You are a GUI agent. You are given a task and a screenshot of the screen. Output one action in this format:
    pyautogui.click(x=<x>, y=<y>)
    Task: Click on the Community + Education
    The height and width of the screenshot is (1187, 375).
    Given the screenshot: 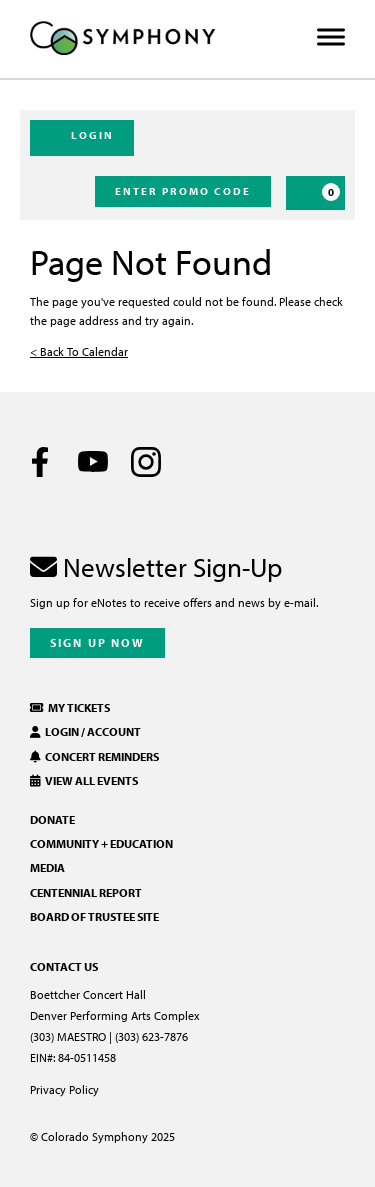 What is the action you would take?
    pyautogui.click(x=101, y=843)
    